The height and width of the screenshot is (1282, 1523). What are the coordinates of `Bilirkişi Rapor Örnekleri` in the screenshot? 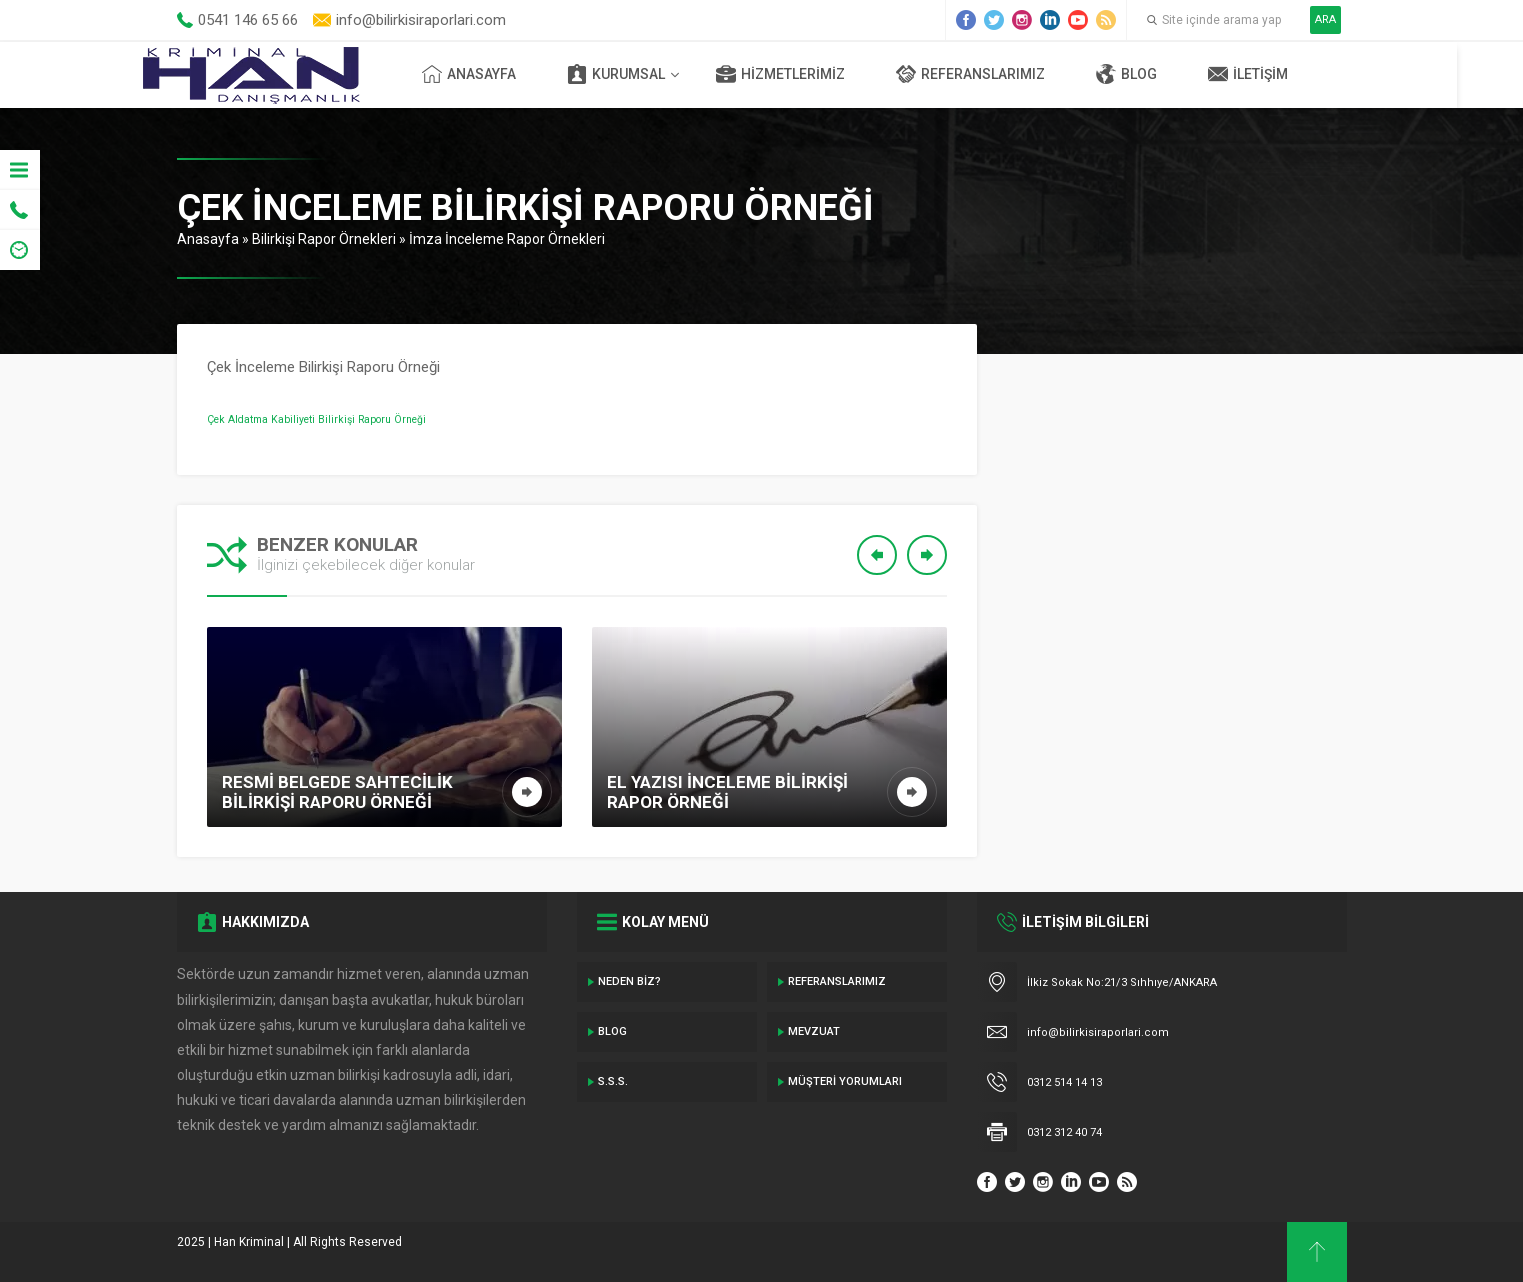 It's located at (324, 239).